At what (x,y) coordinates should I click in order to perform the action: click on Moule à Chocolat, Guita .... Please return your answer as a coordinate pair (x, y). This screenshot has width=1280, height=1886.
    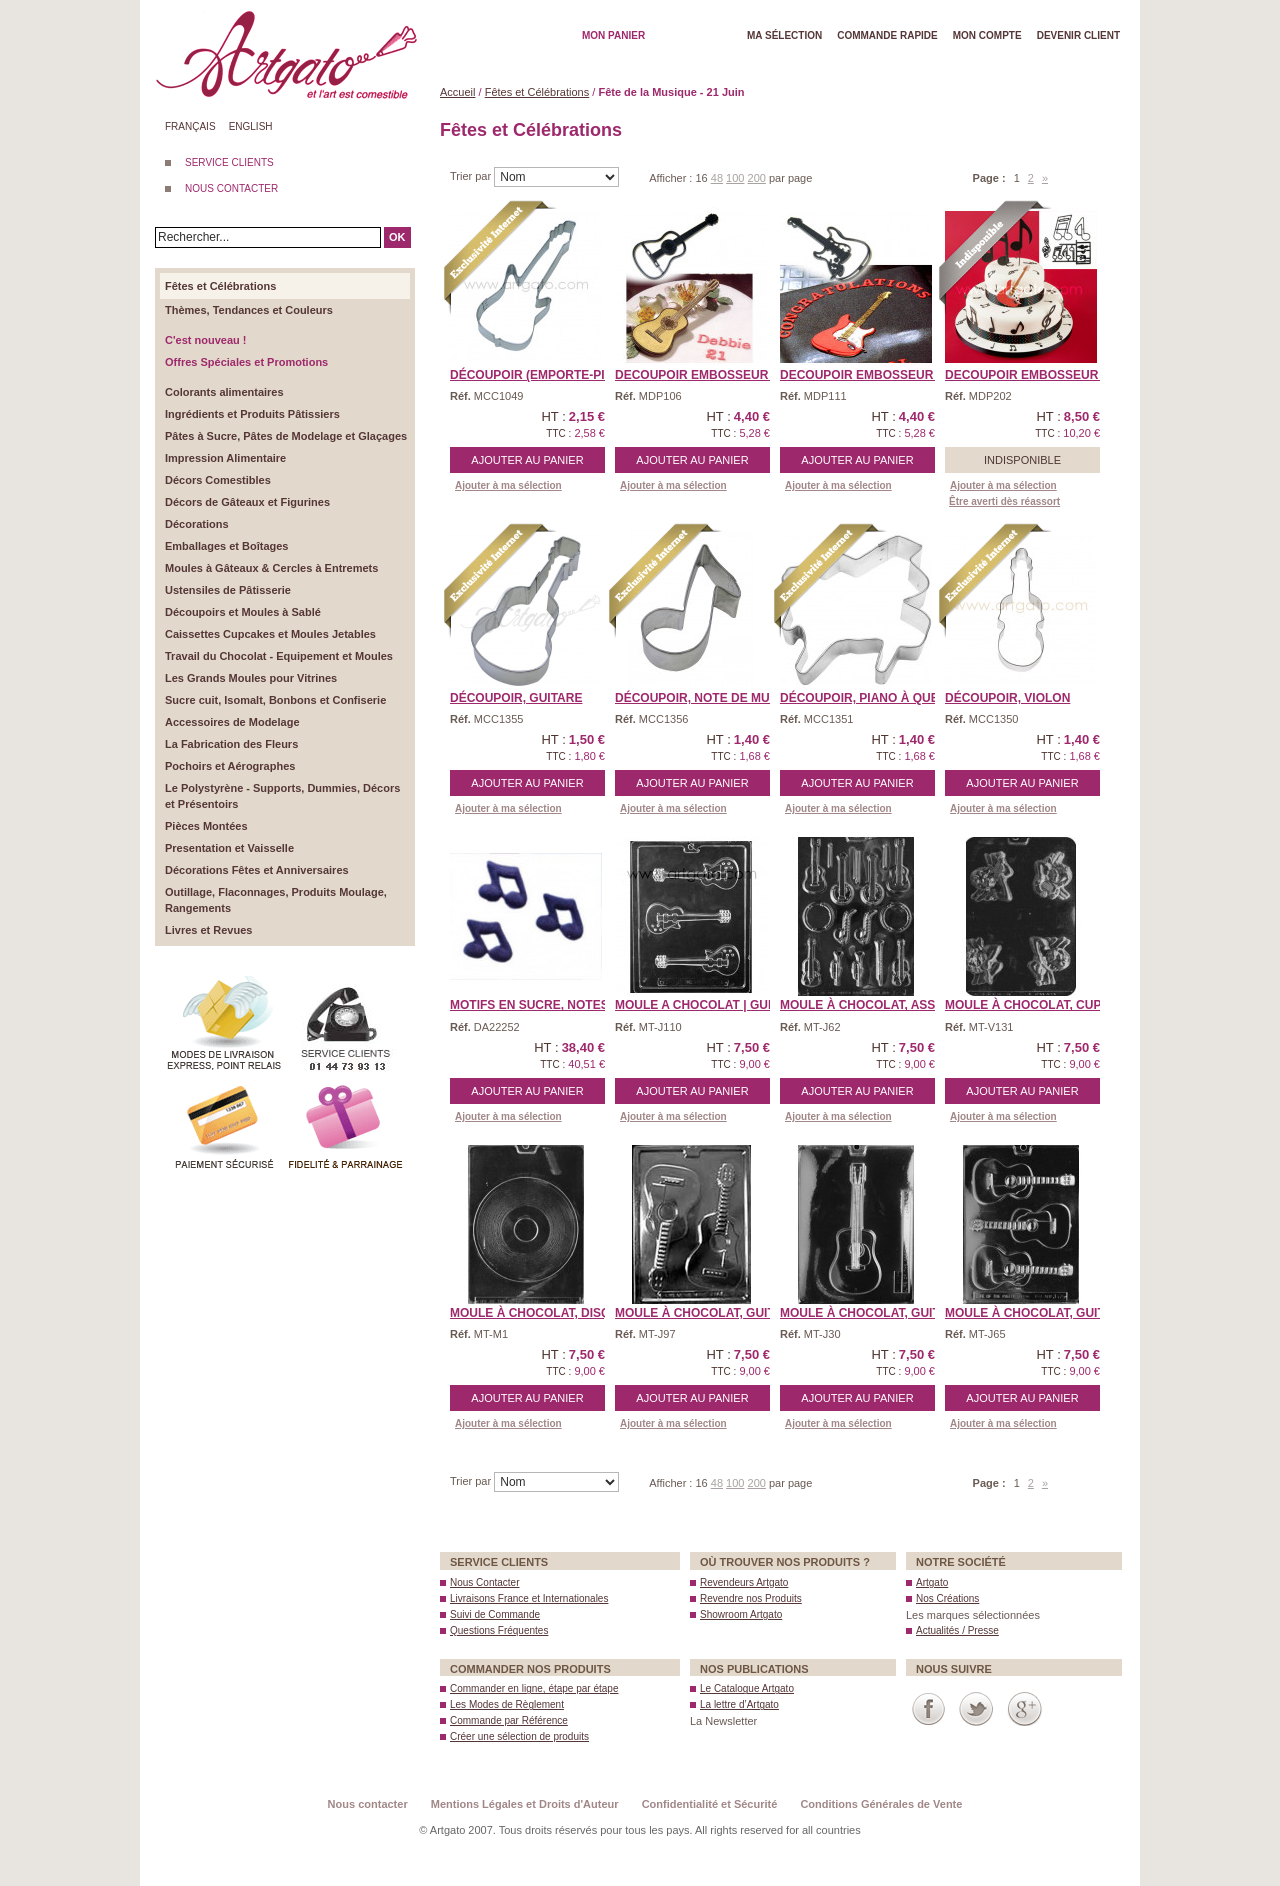
    Looking at the image, I should click on (705, 1313).